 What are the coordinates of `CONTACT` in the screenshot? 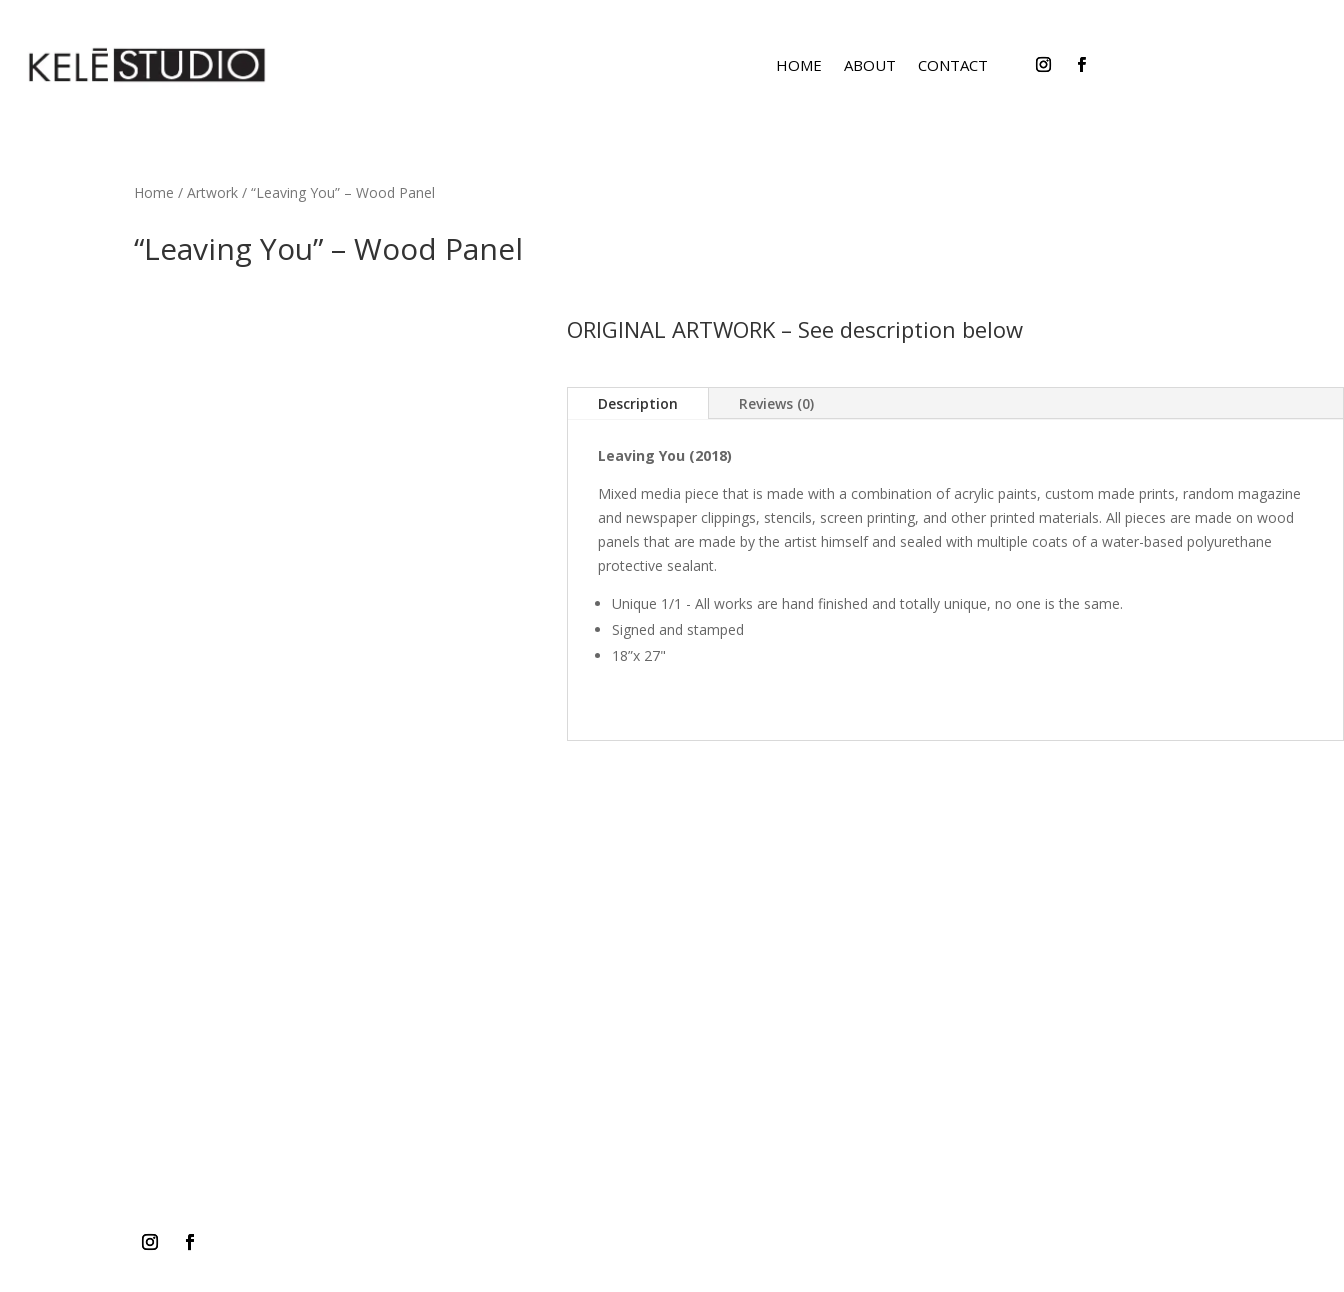 It's located at (953, 65).